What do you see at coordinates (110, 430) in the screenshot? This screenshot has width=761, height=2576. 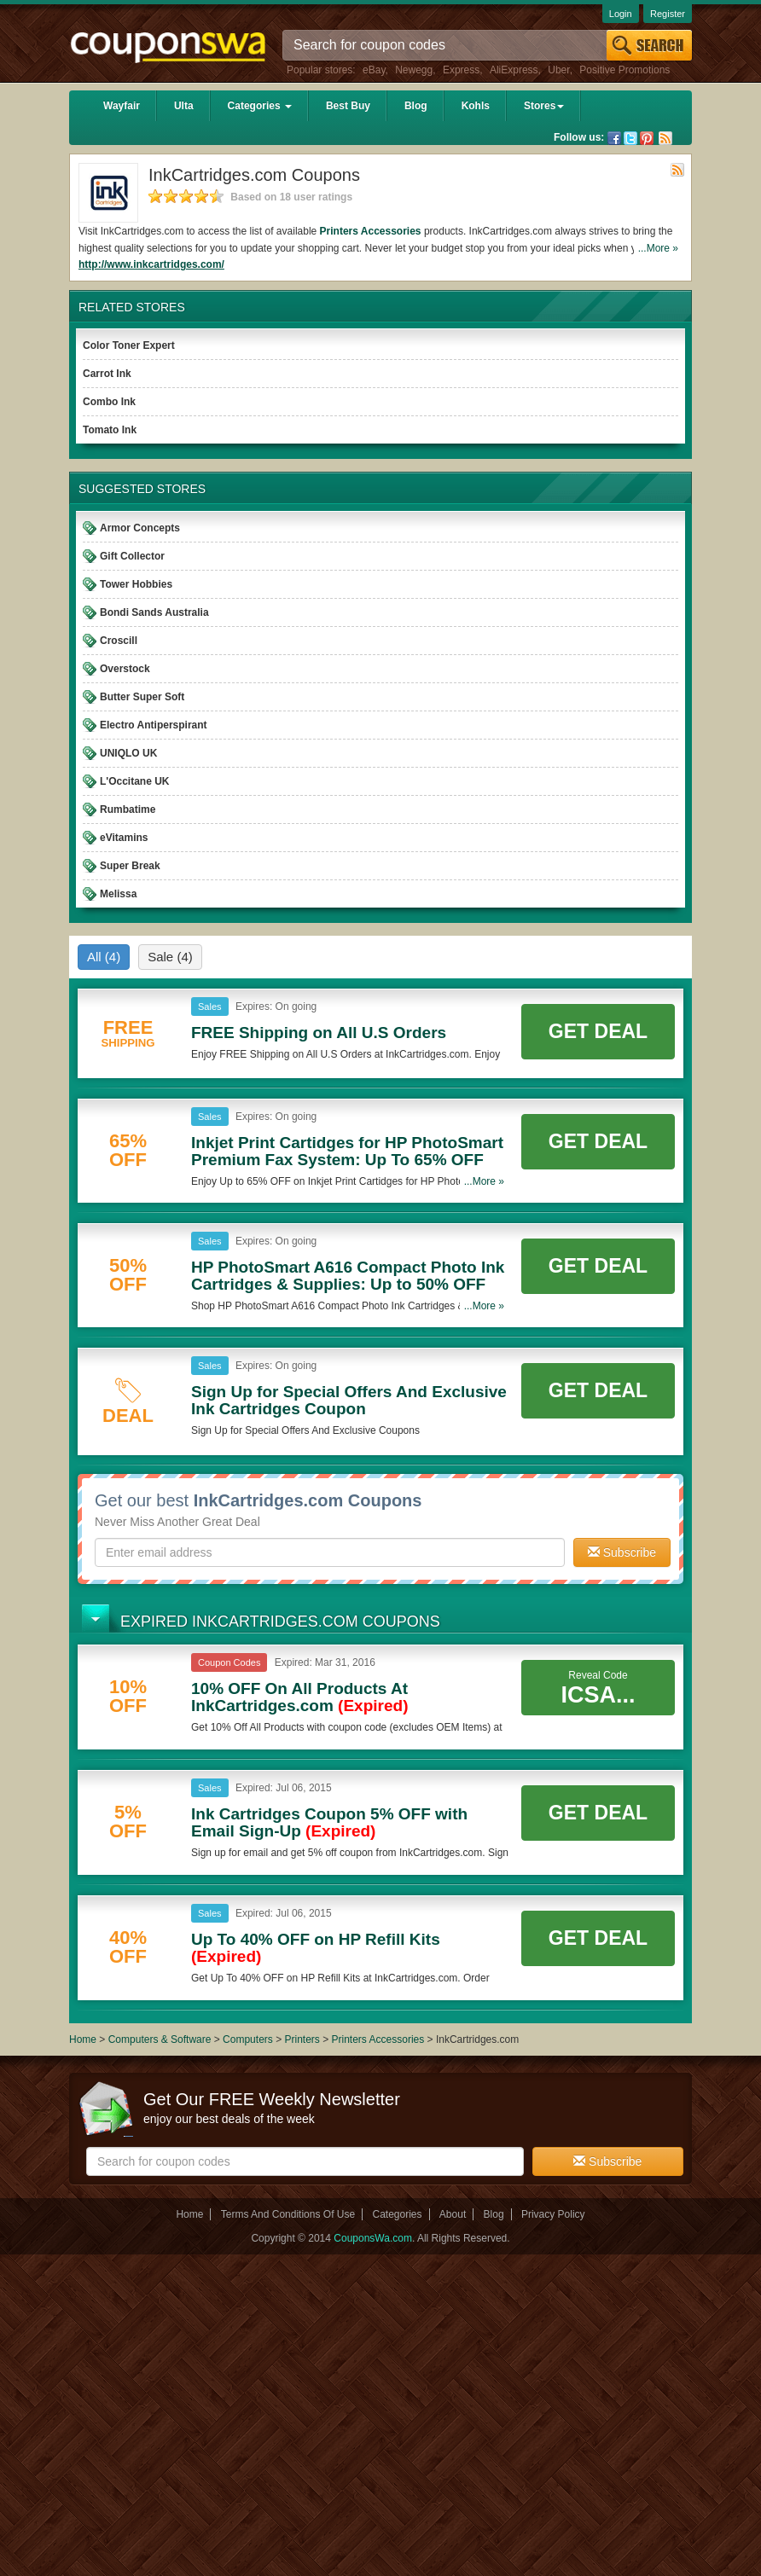 I see `Tomato Ink` at bounding box center [110, 430].